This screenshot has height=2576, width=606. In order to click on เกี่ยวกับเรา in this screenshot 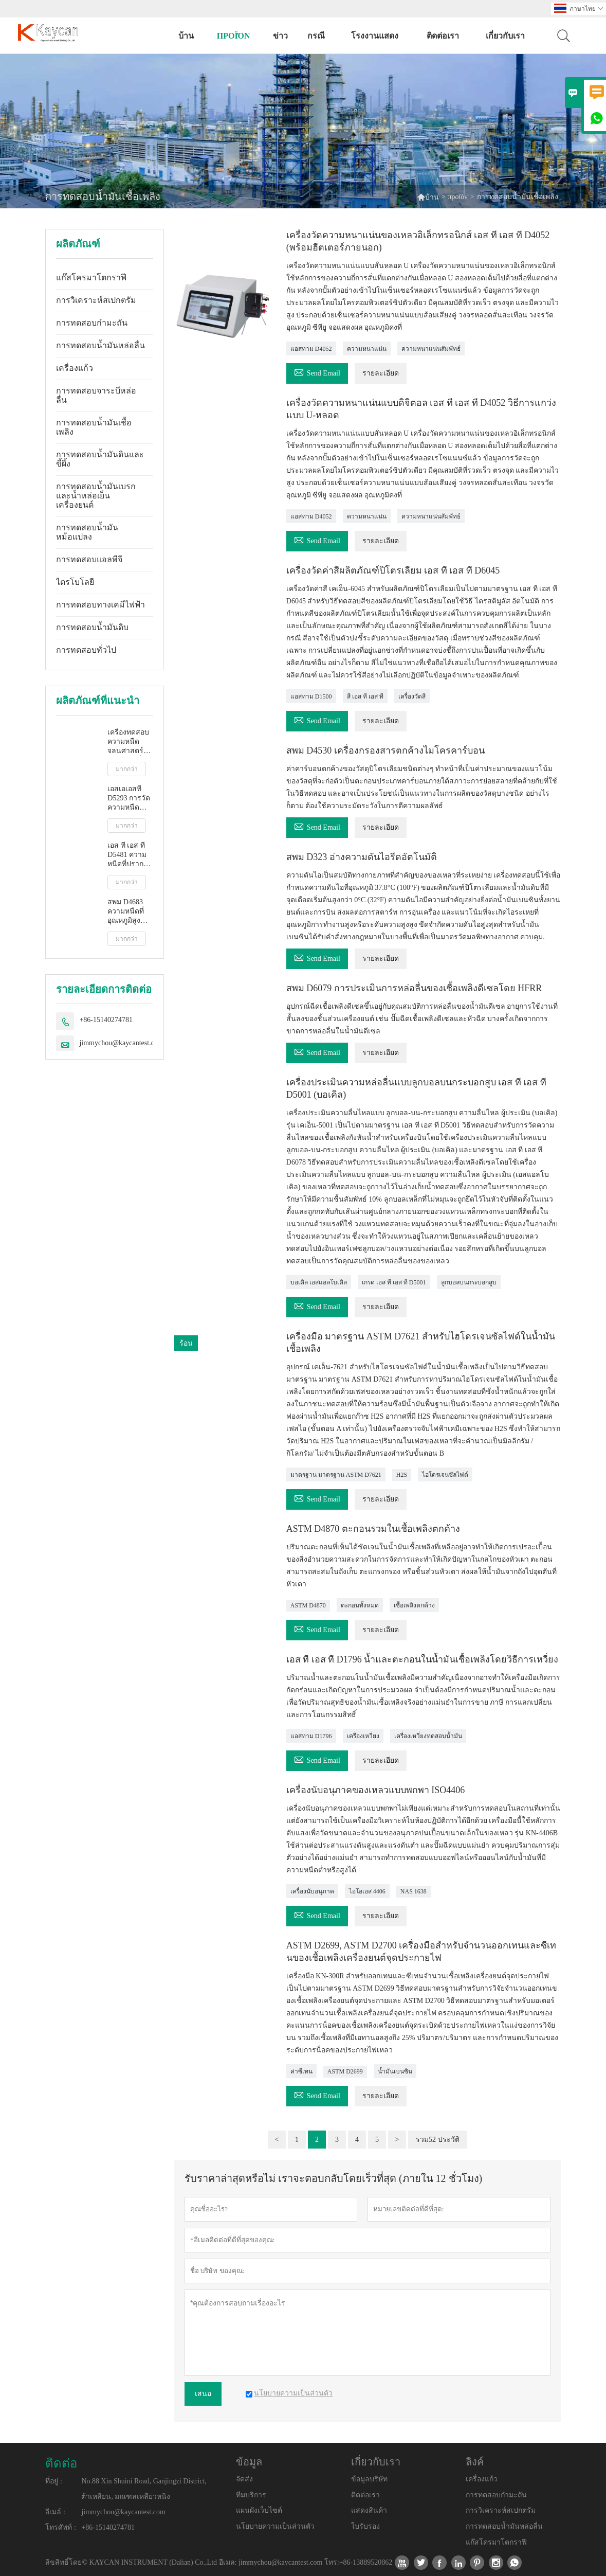, I will do `click(505, 35)`.